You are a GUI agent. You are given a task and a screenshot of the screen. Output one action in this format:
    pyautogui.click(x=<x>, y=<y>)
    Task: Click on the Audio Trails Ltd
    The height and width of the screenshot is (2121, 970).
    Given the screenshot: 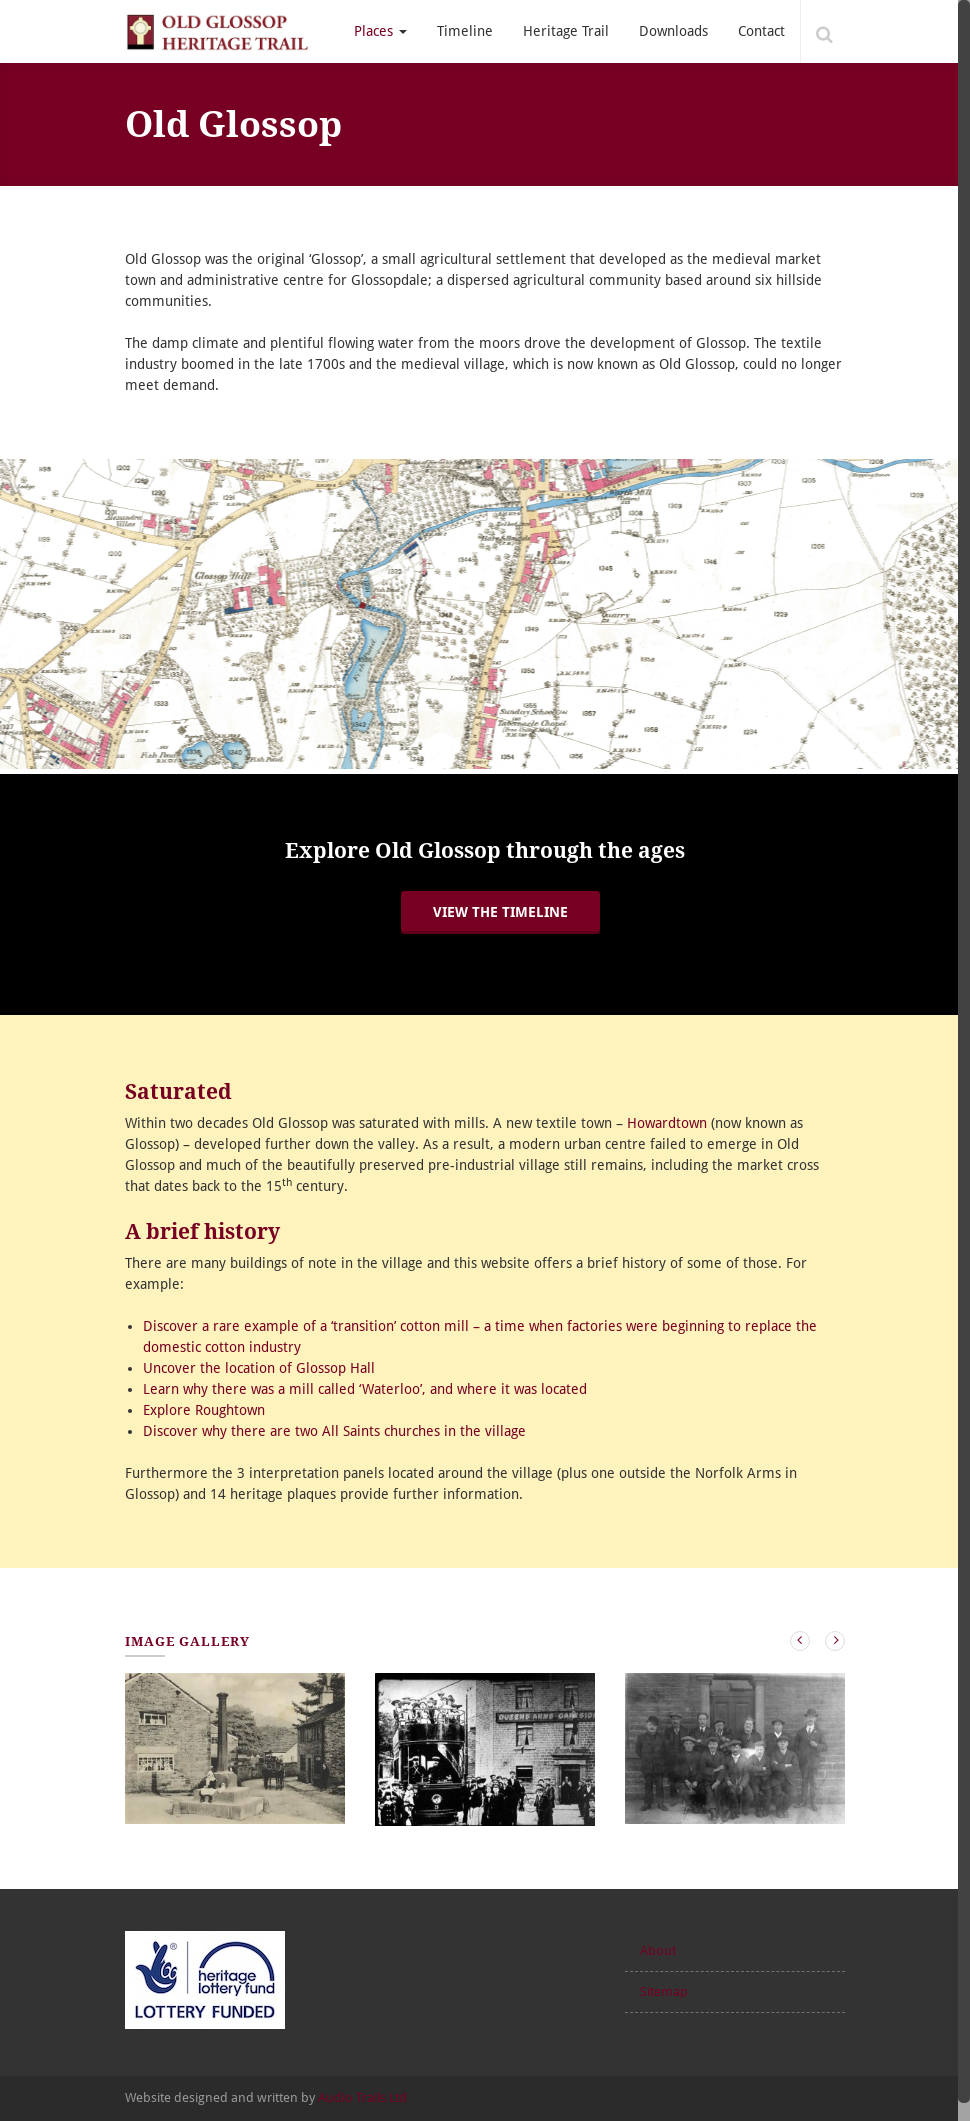 What is the action you would take?
    pyautogui.click(x=362, y=2097)
    